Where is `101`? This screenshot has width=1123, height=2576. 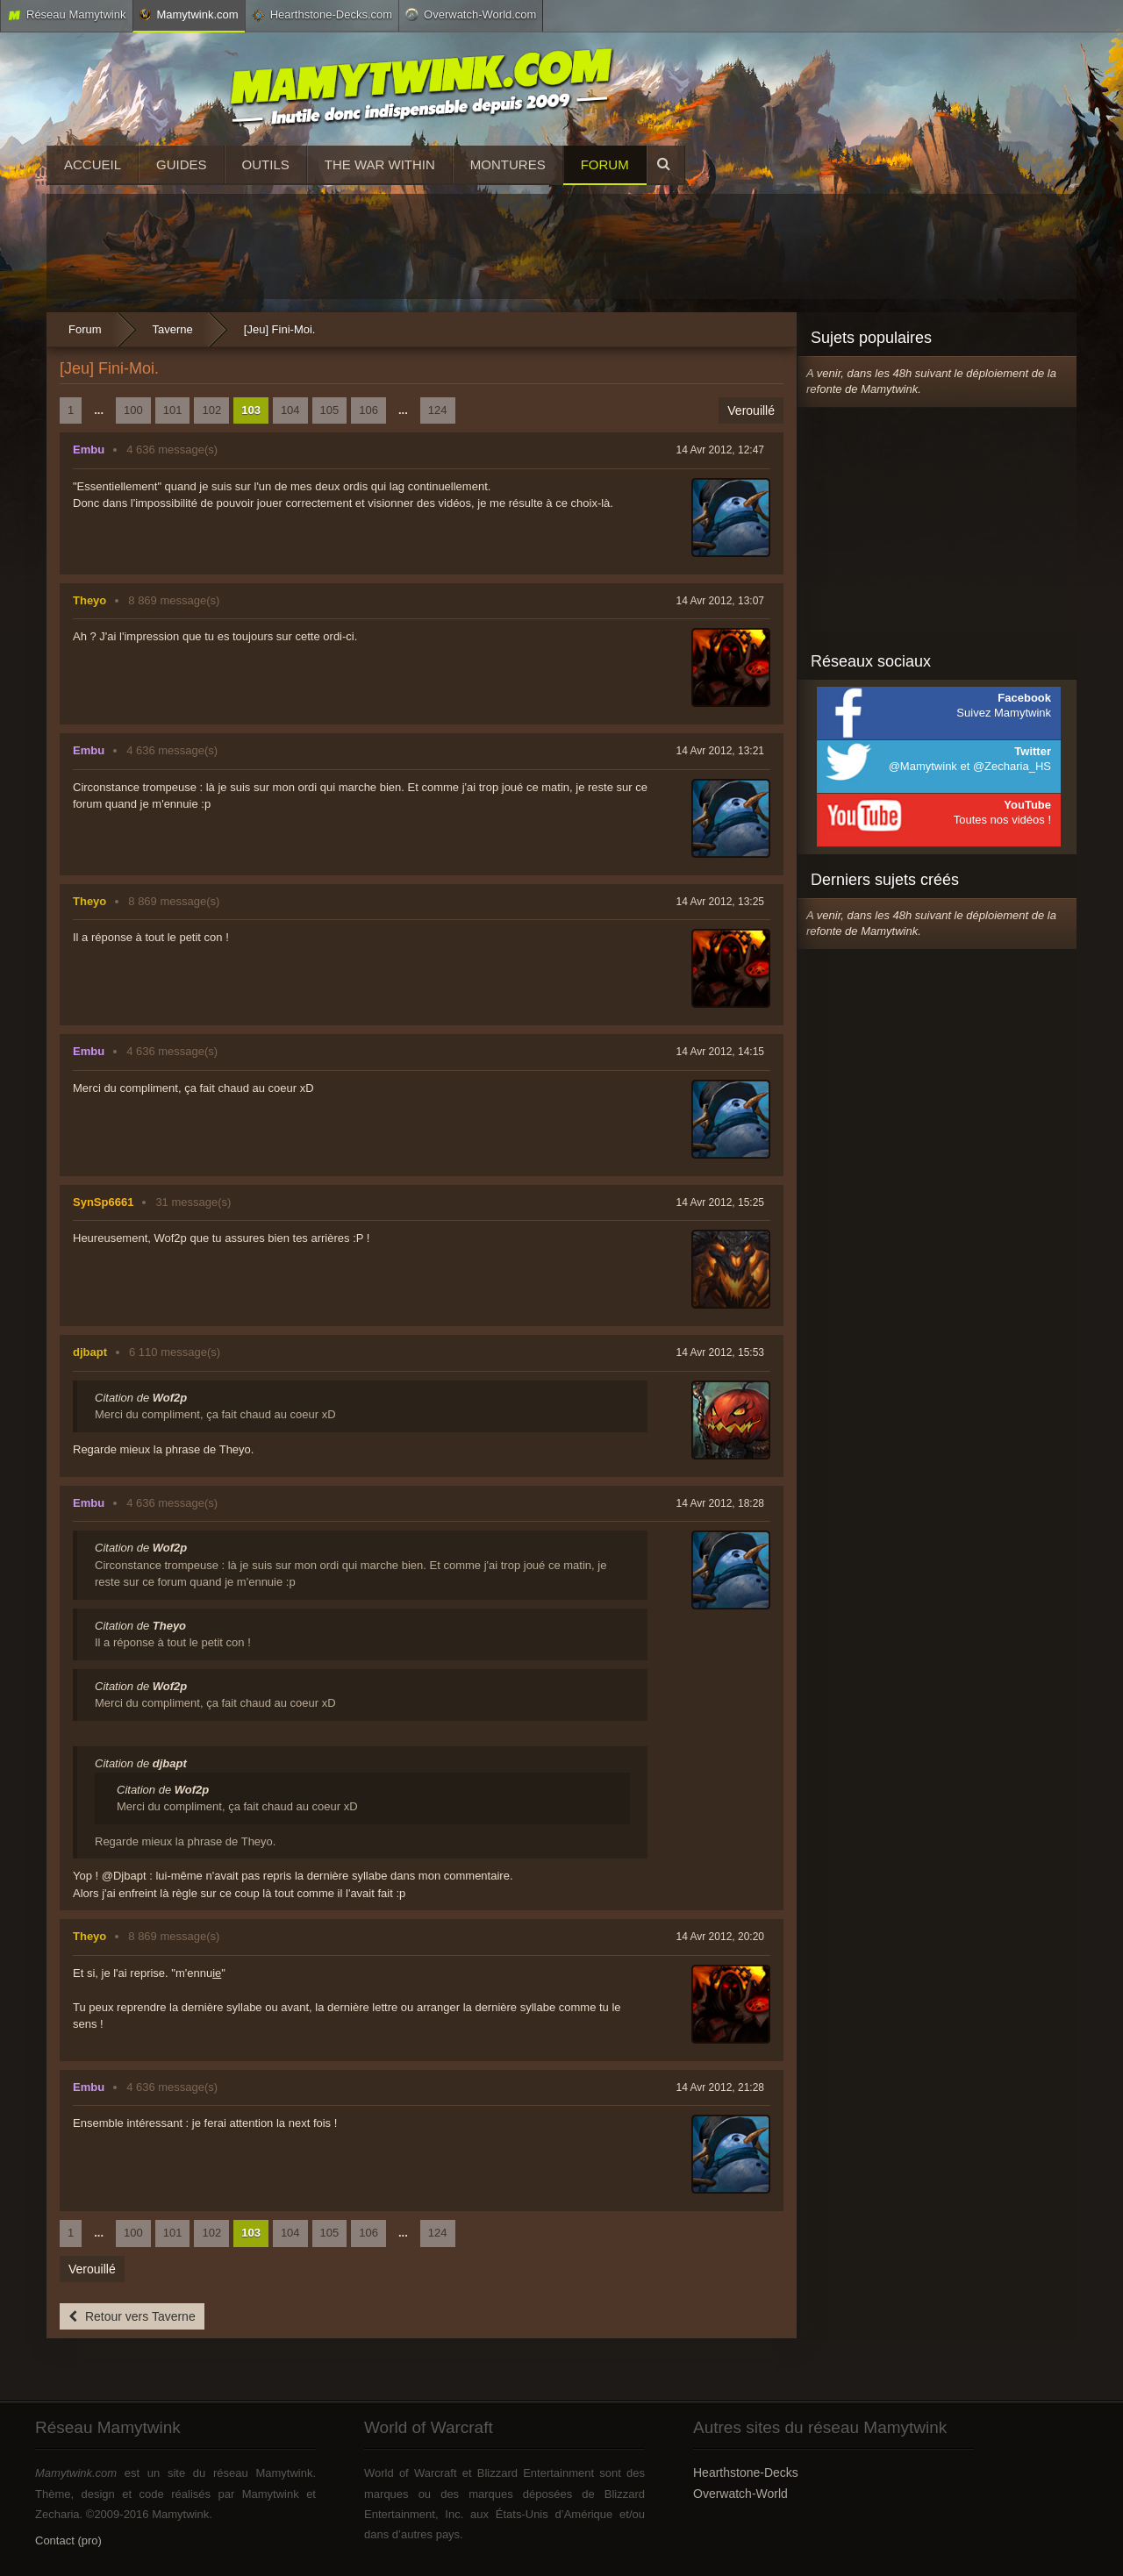 101 is located at coordinates (172, 410).